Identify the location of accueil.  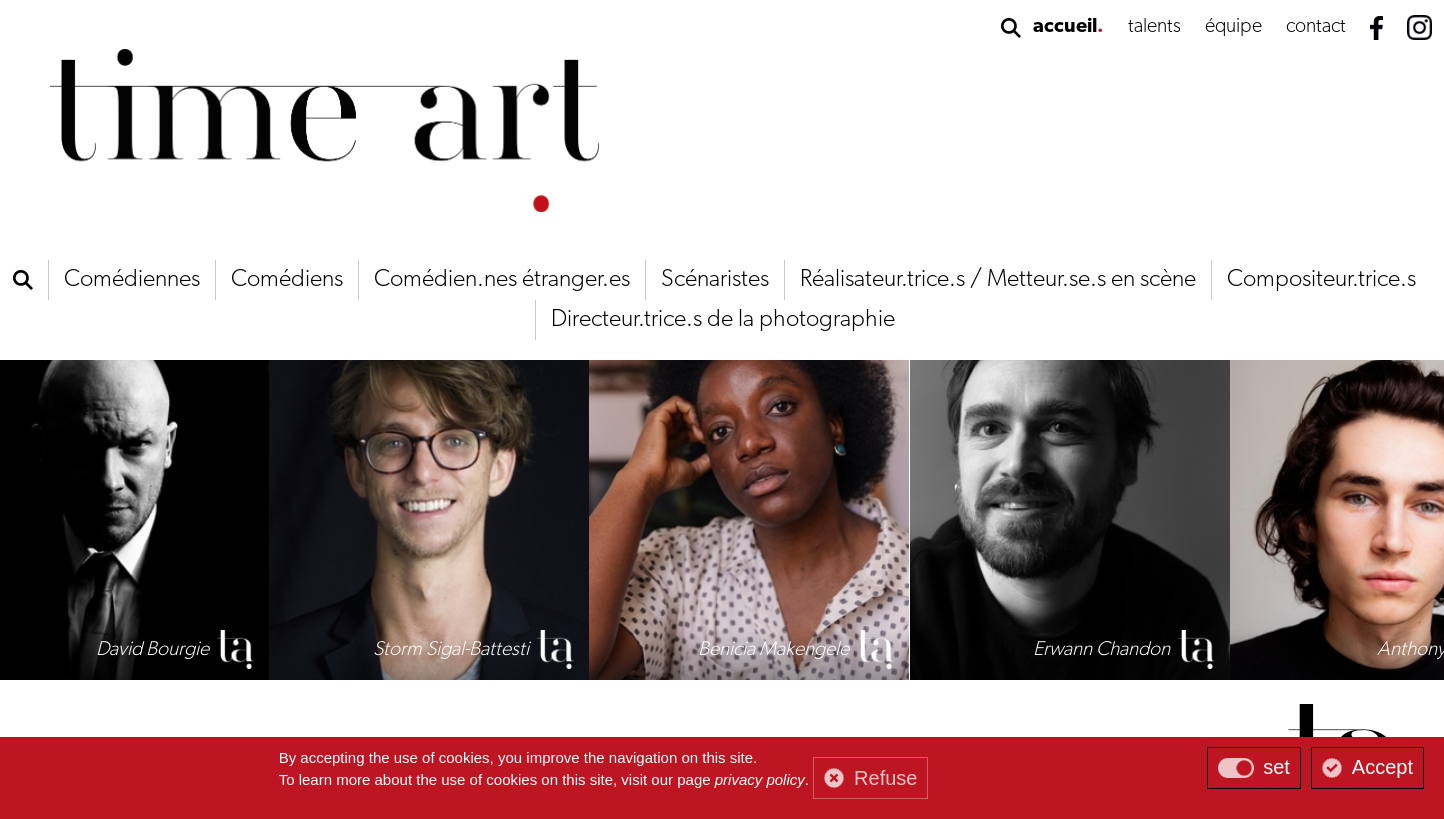
(1065, 27).